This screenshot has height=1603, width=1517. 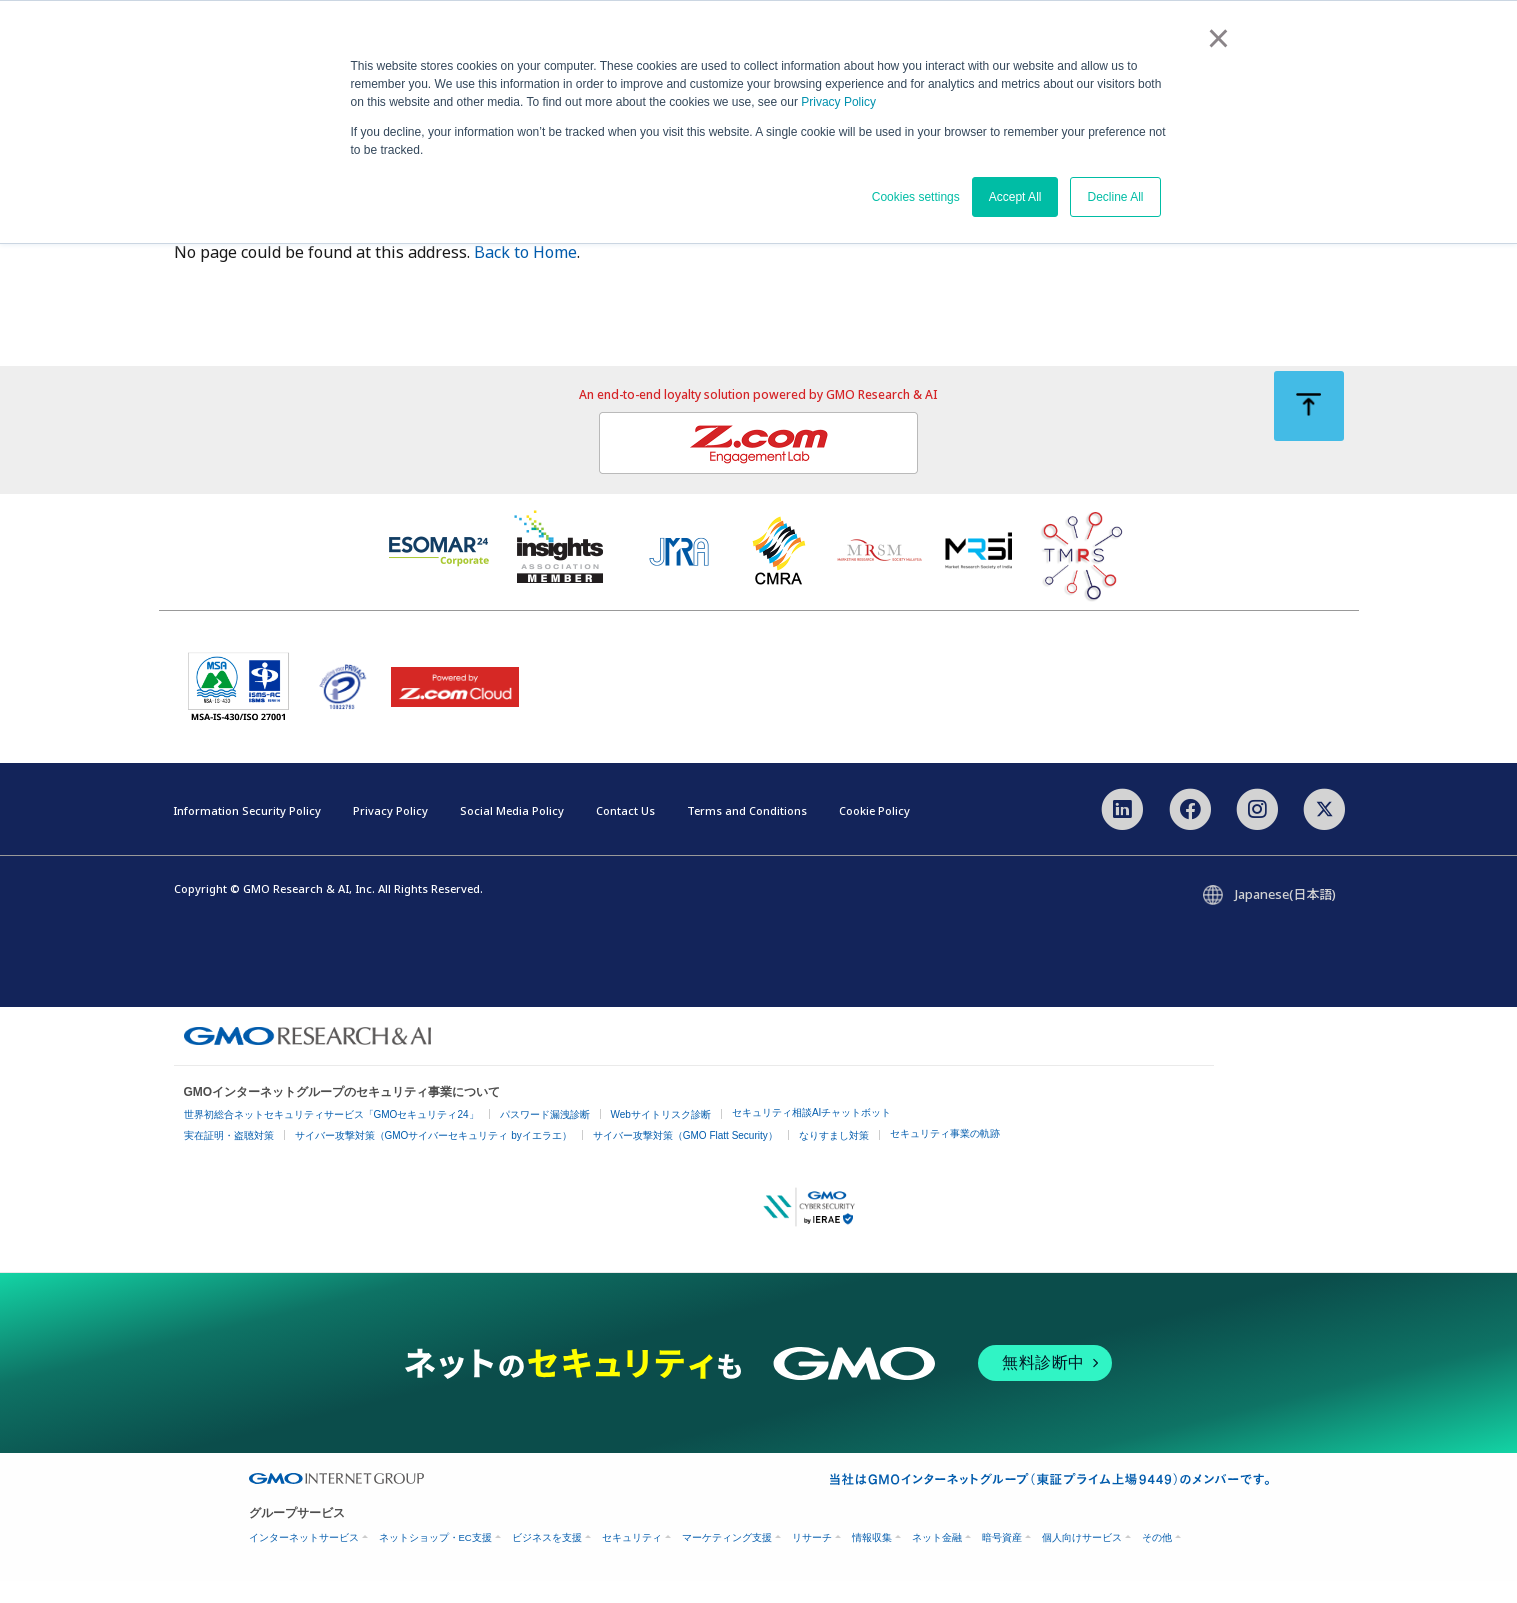 What do you see at coordinates (433, 1158) in the screenshot?
I see `サイバー攻撃対策（GMOサイバーセキュリティ byイエラエ）` at bounding box center [433, 1158].